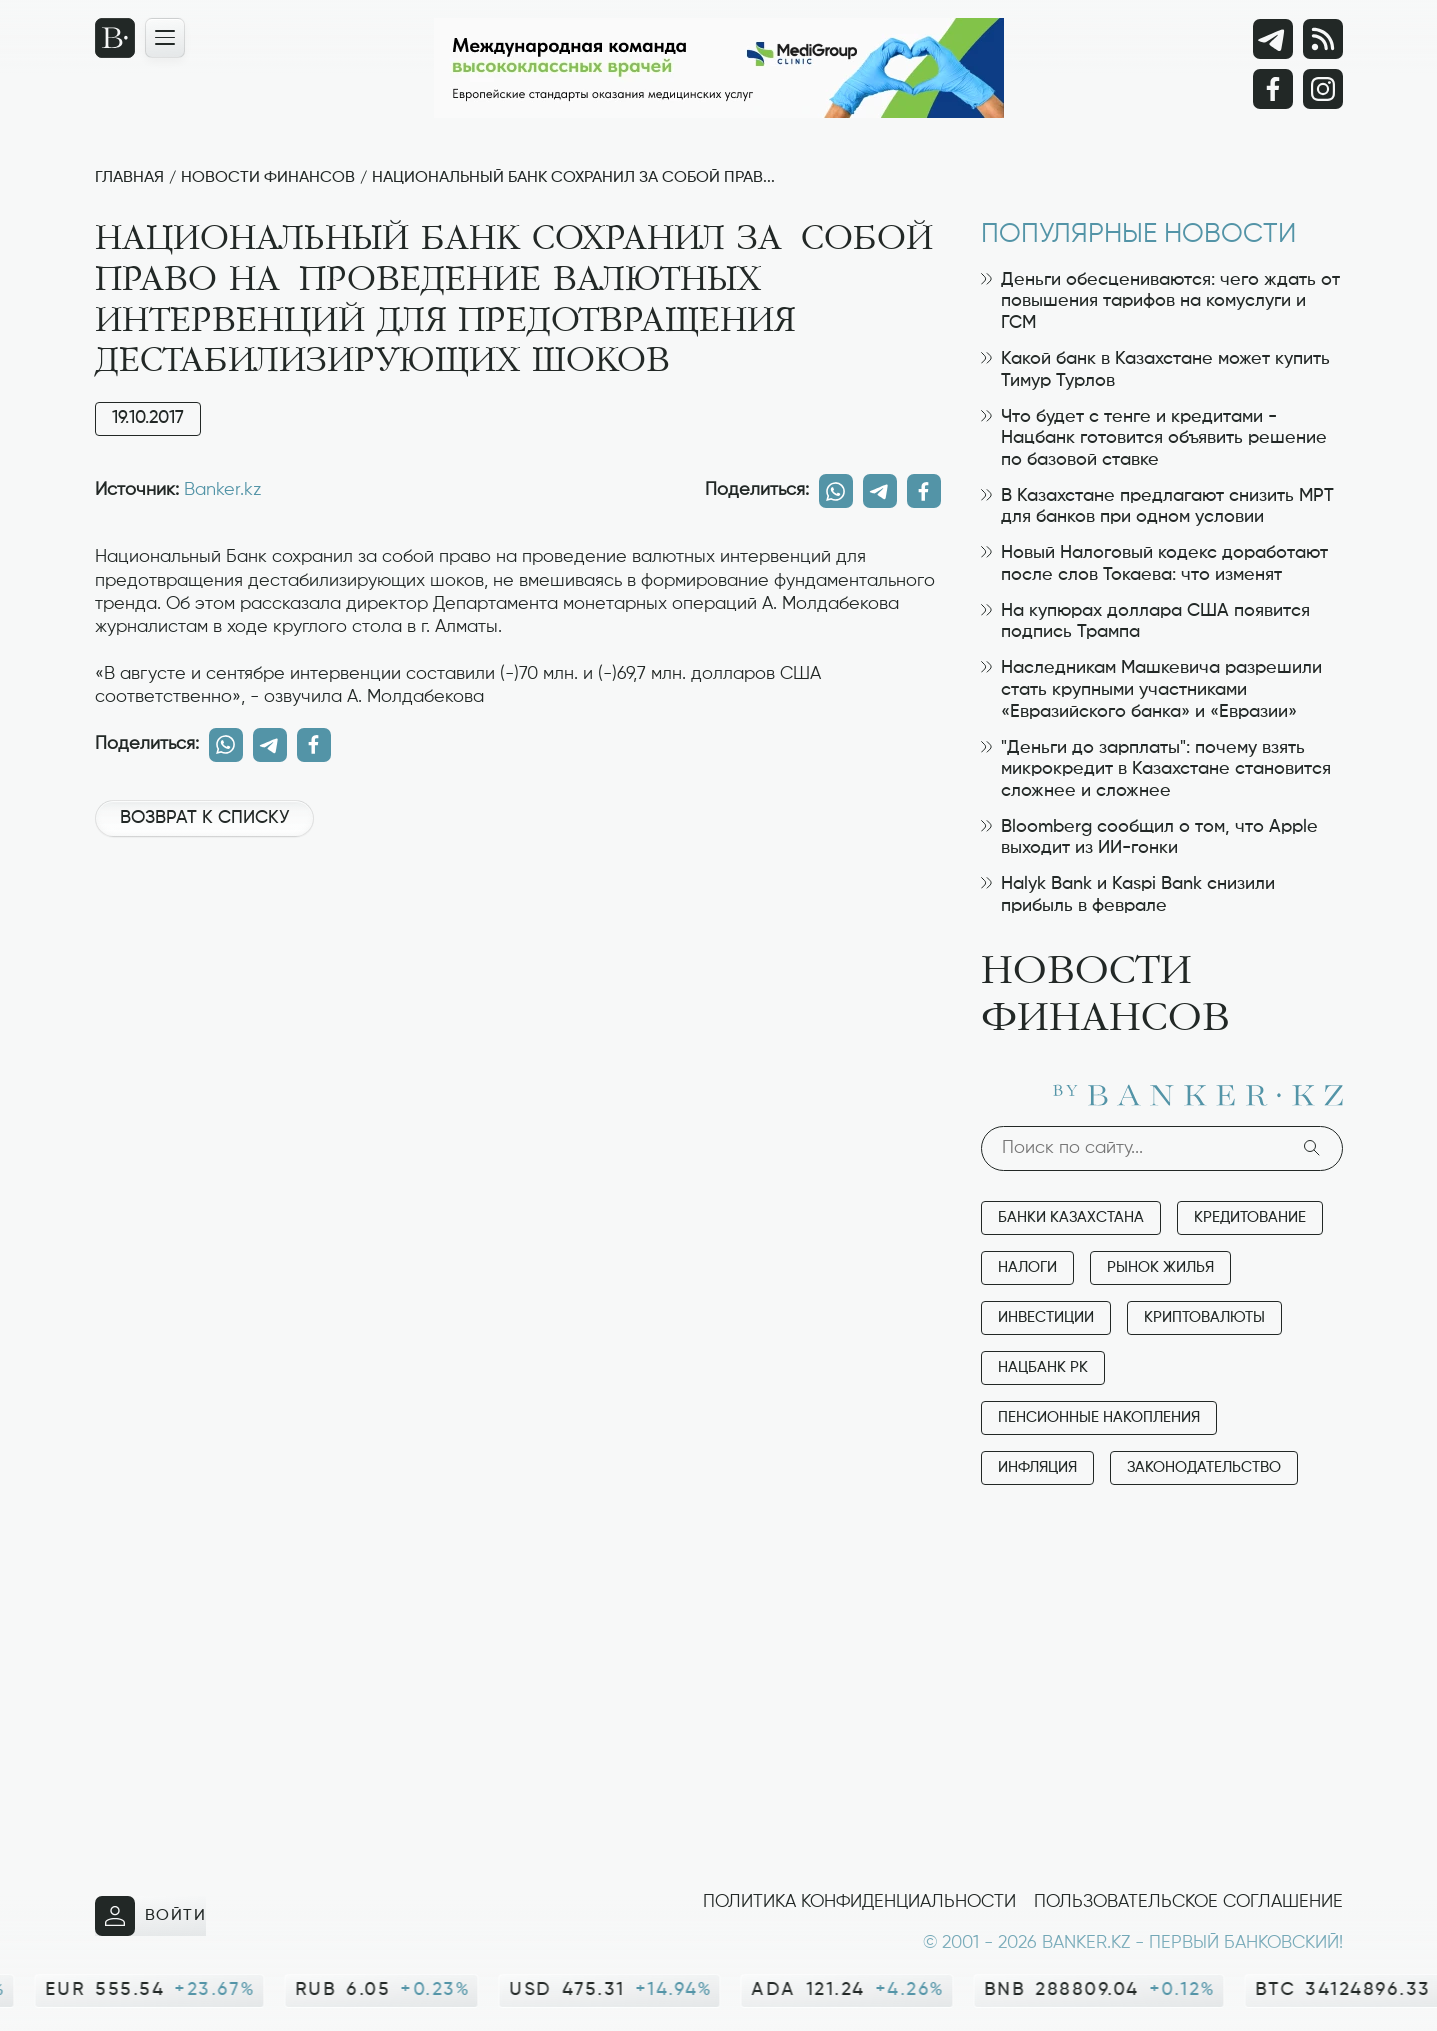 This screenshot has width=1437, height=2031. Describe the element at coordinates (222, 490) in the screenshot. I see `Banker.kz` at that location.